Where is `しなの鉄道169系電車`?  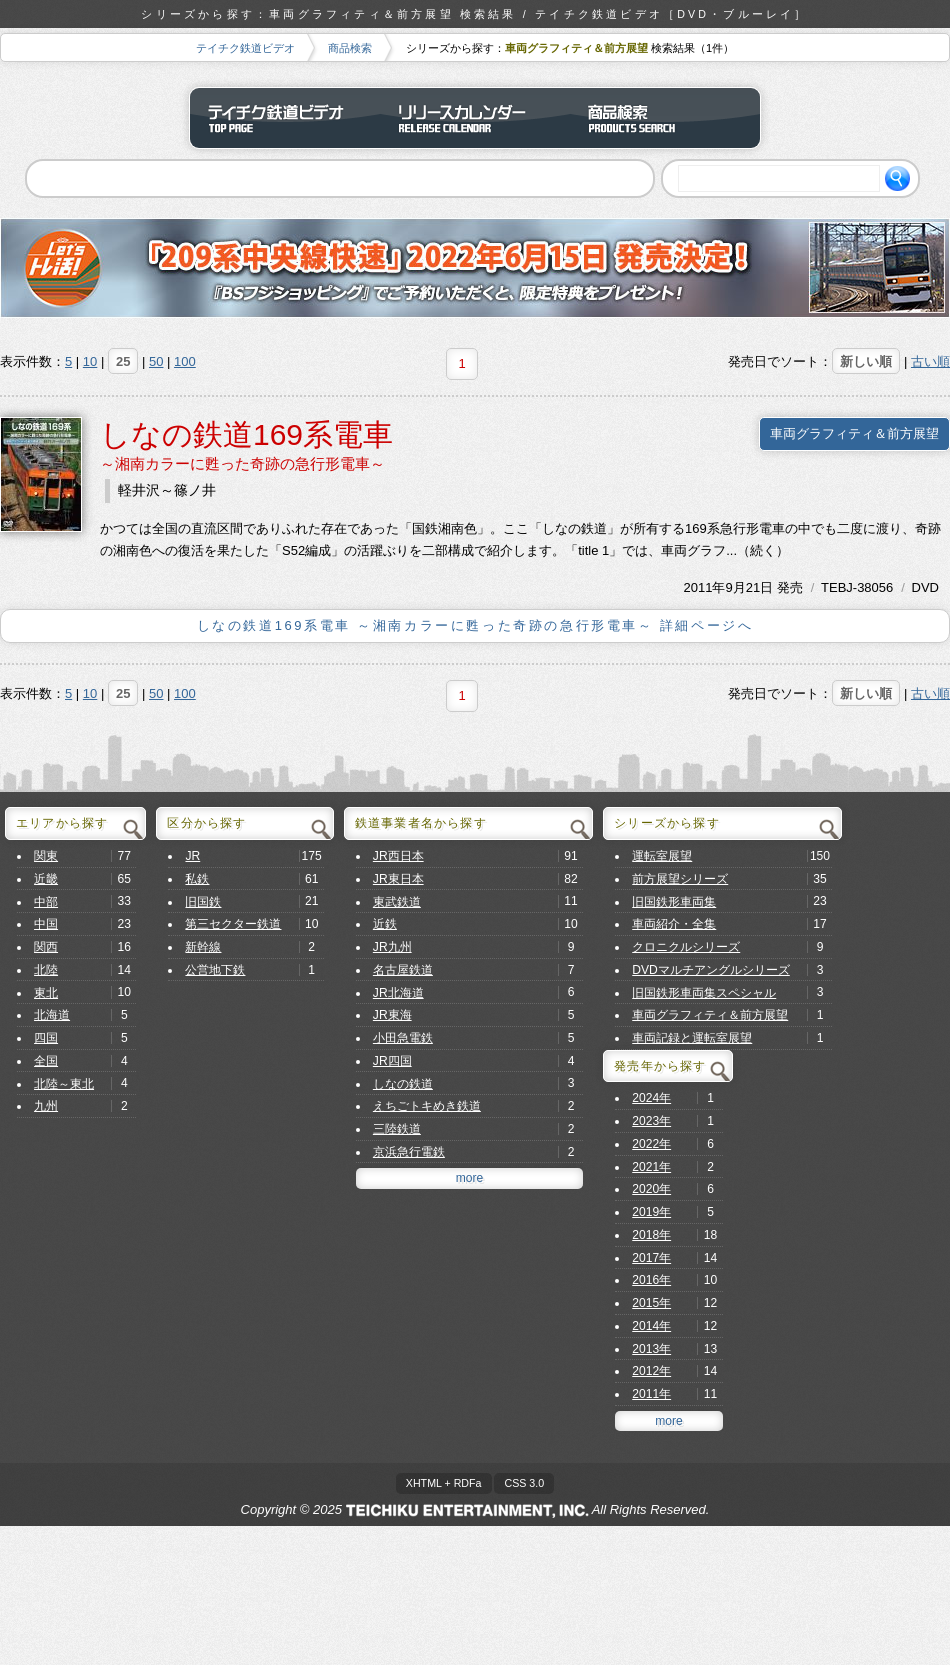 しなの鉄道169系電車 is located at coordinates (246, 434).